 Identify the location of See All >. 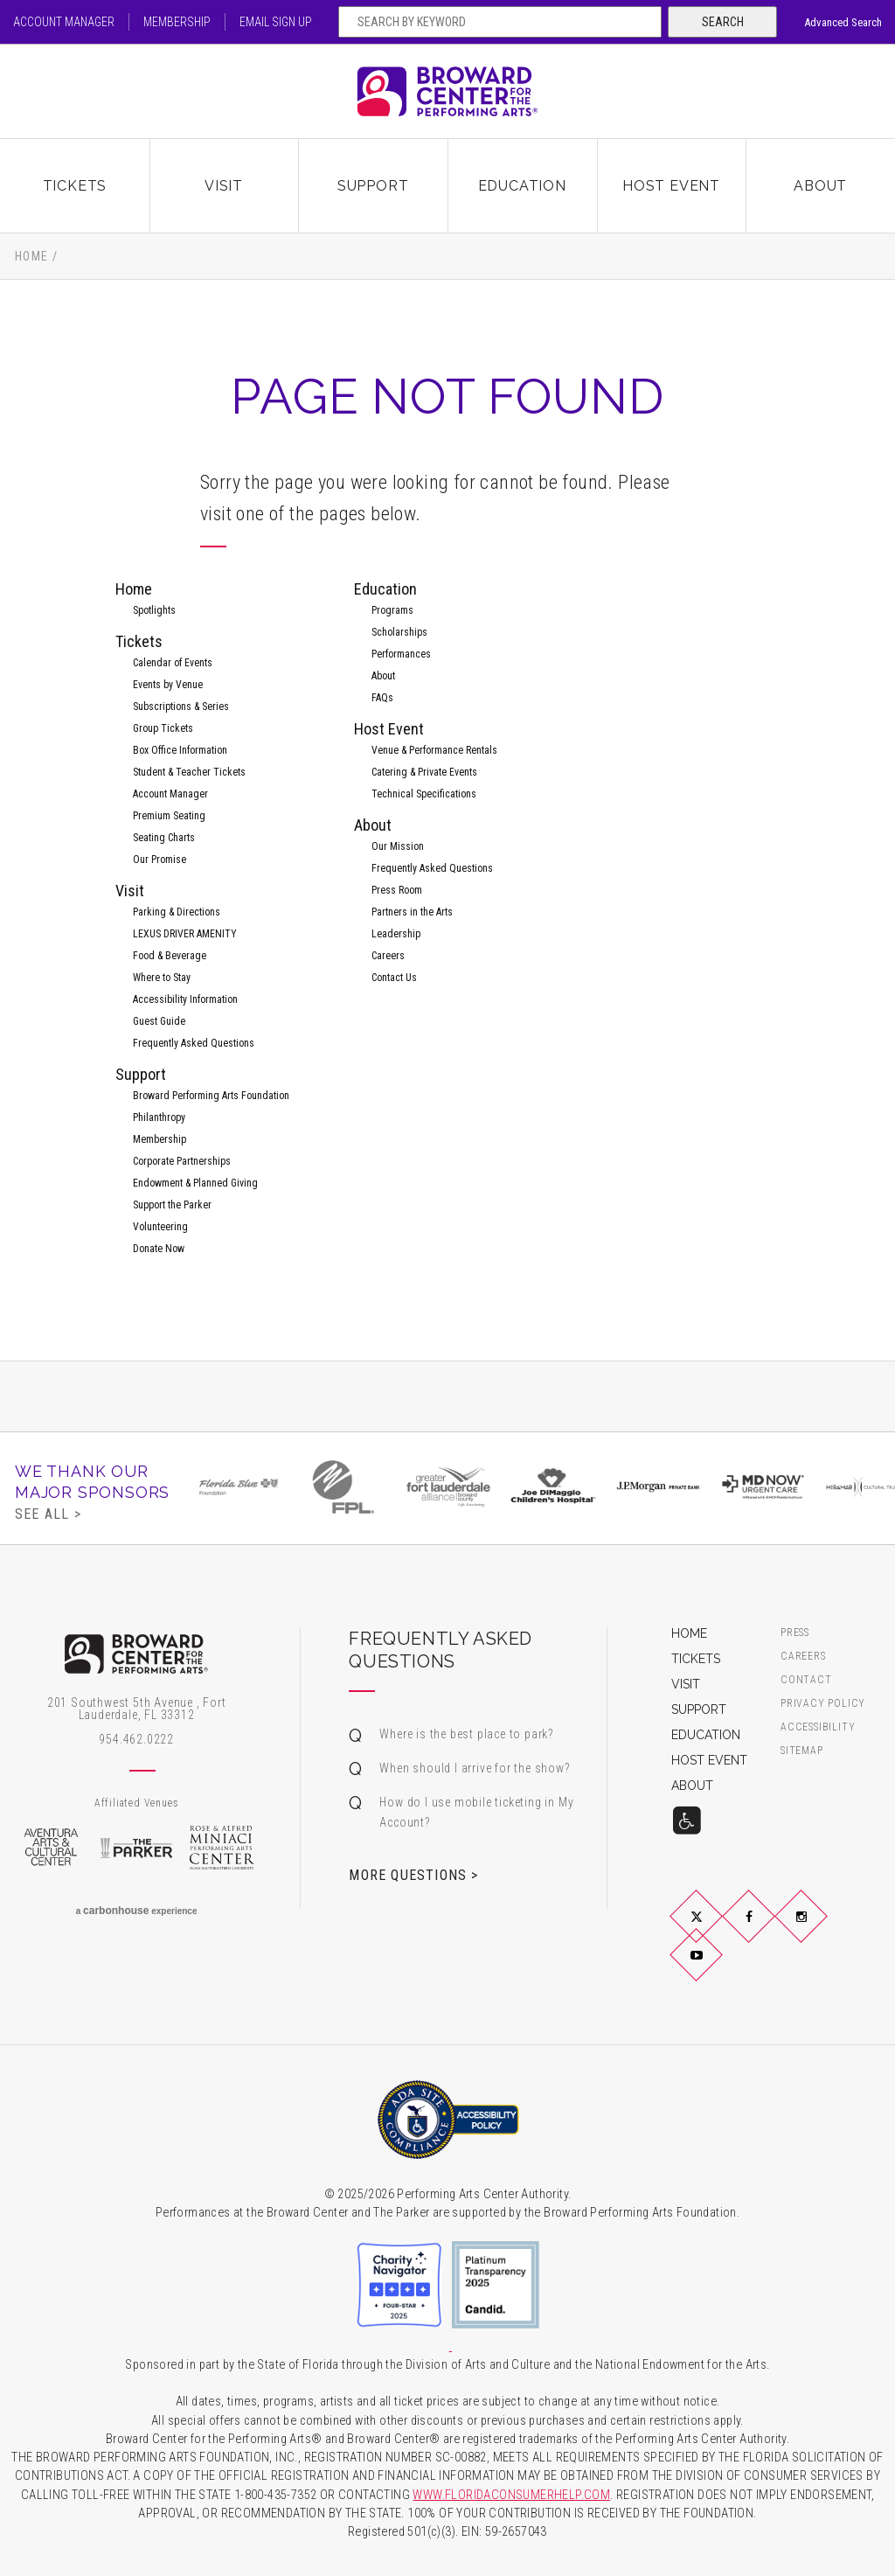
(48, 1513).